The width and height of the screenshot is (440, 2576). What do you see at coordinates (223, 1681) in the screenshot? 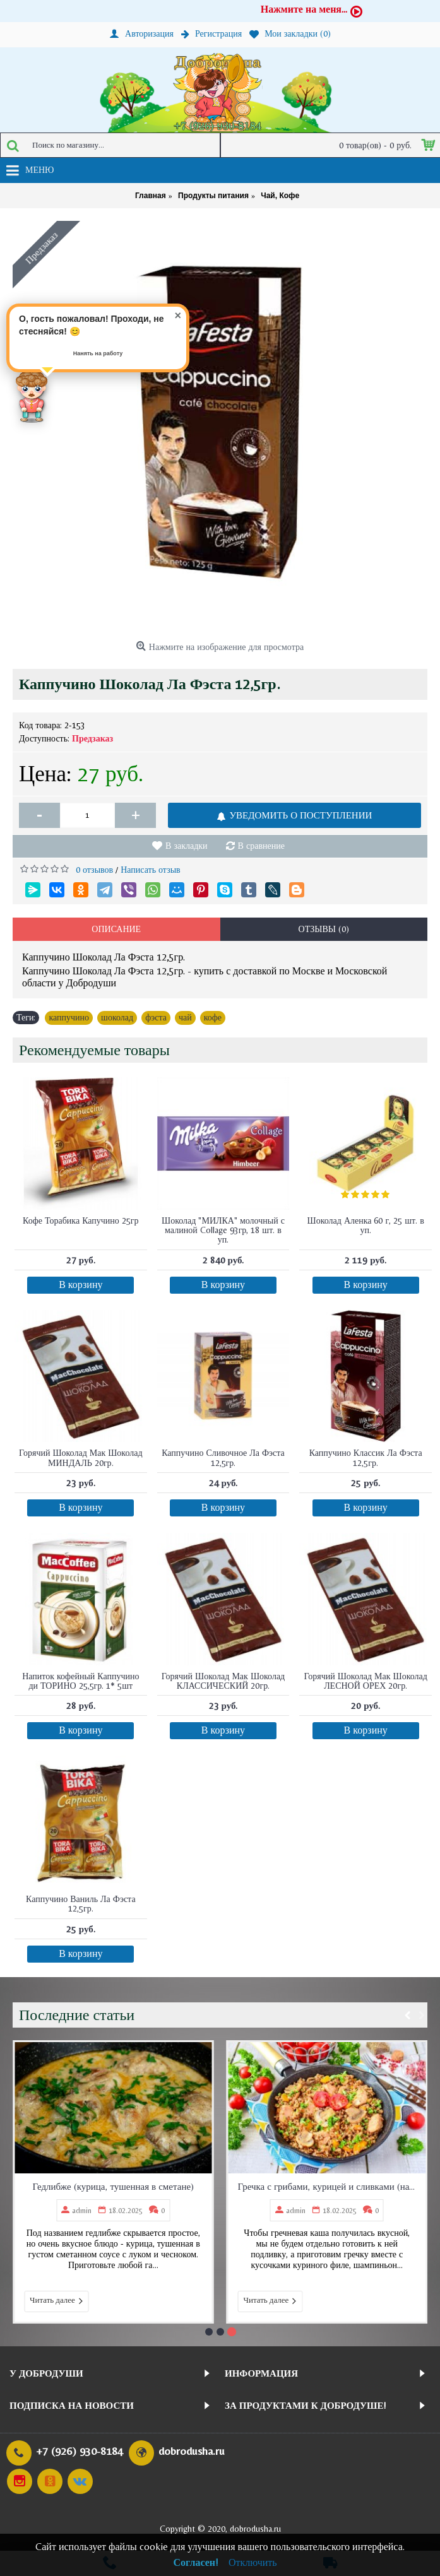
I see `Горячий Шоколад Мак Шоколад КЛАССИЧЕСКИЙ 20гр.` at bounding box center [223, 1681].